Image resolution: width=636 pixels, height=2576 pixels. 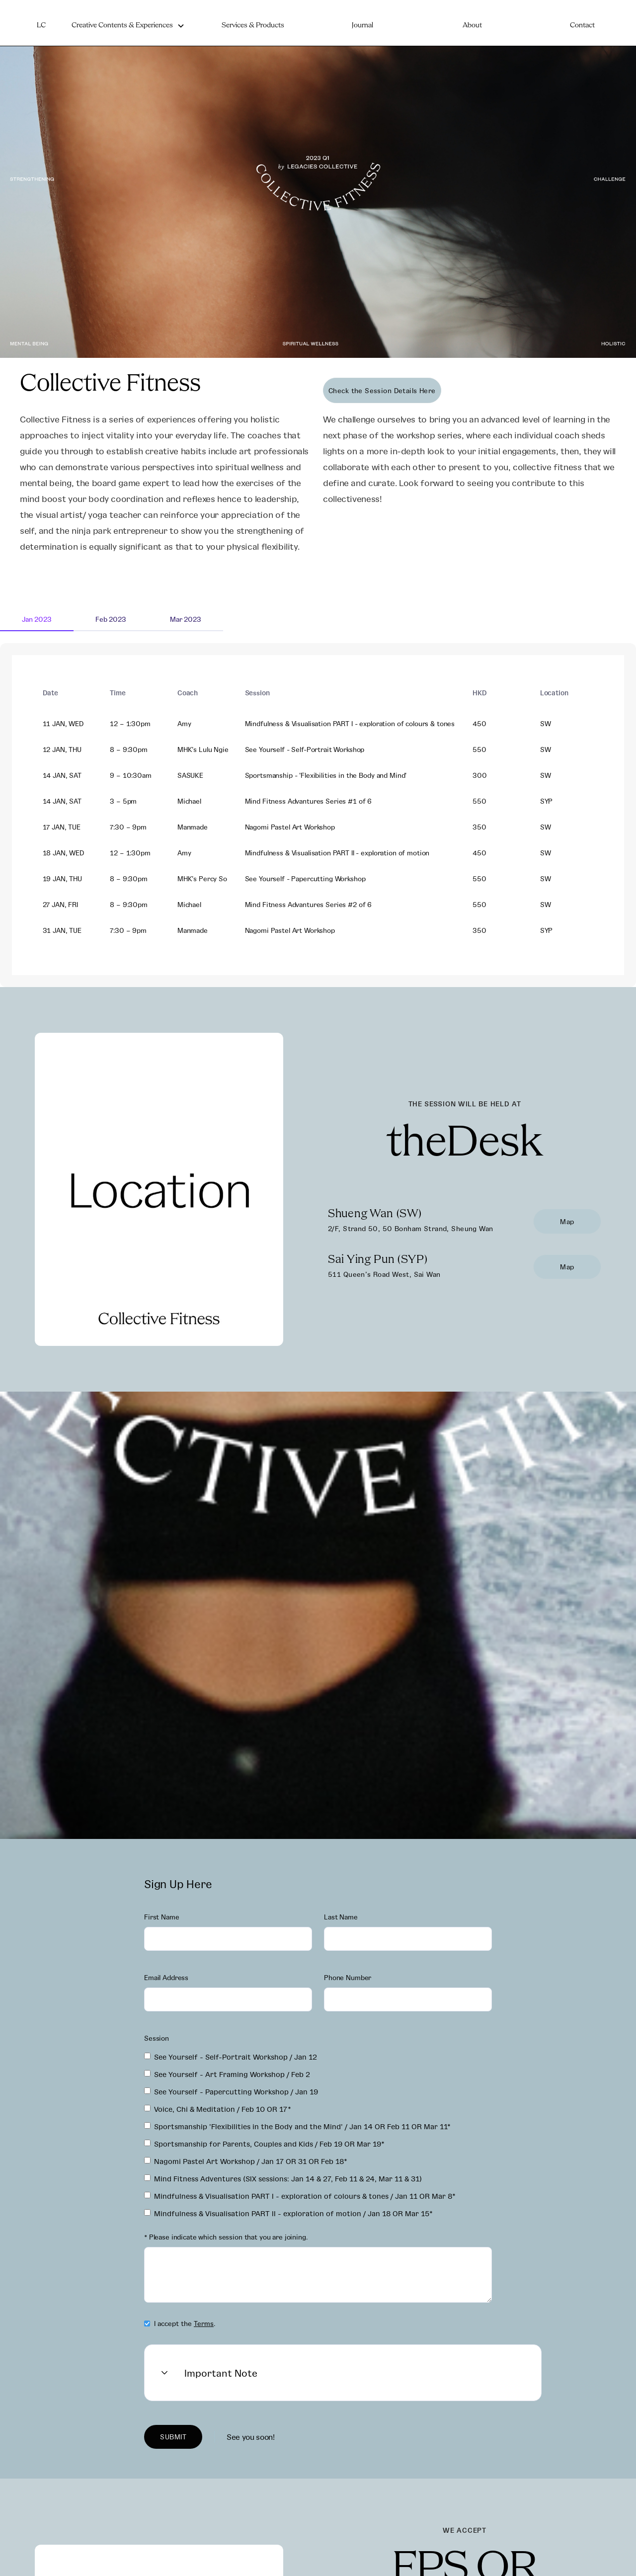 What do you see at coordinates (472, 25) in the screenshot?
I see `About` at bounding box center [472, 25].